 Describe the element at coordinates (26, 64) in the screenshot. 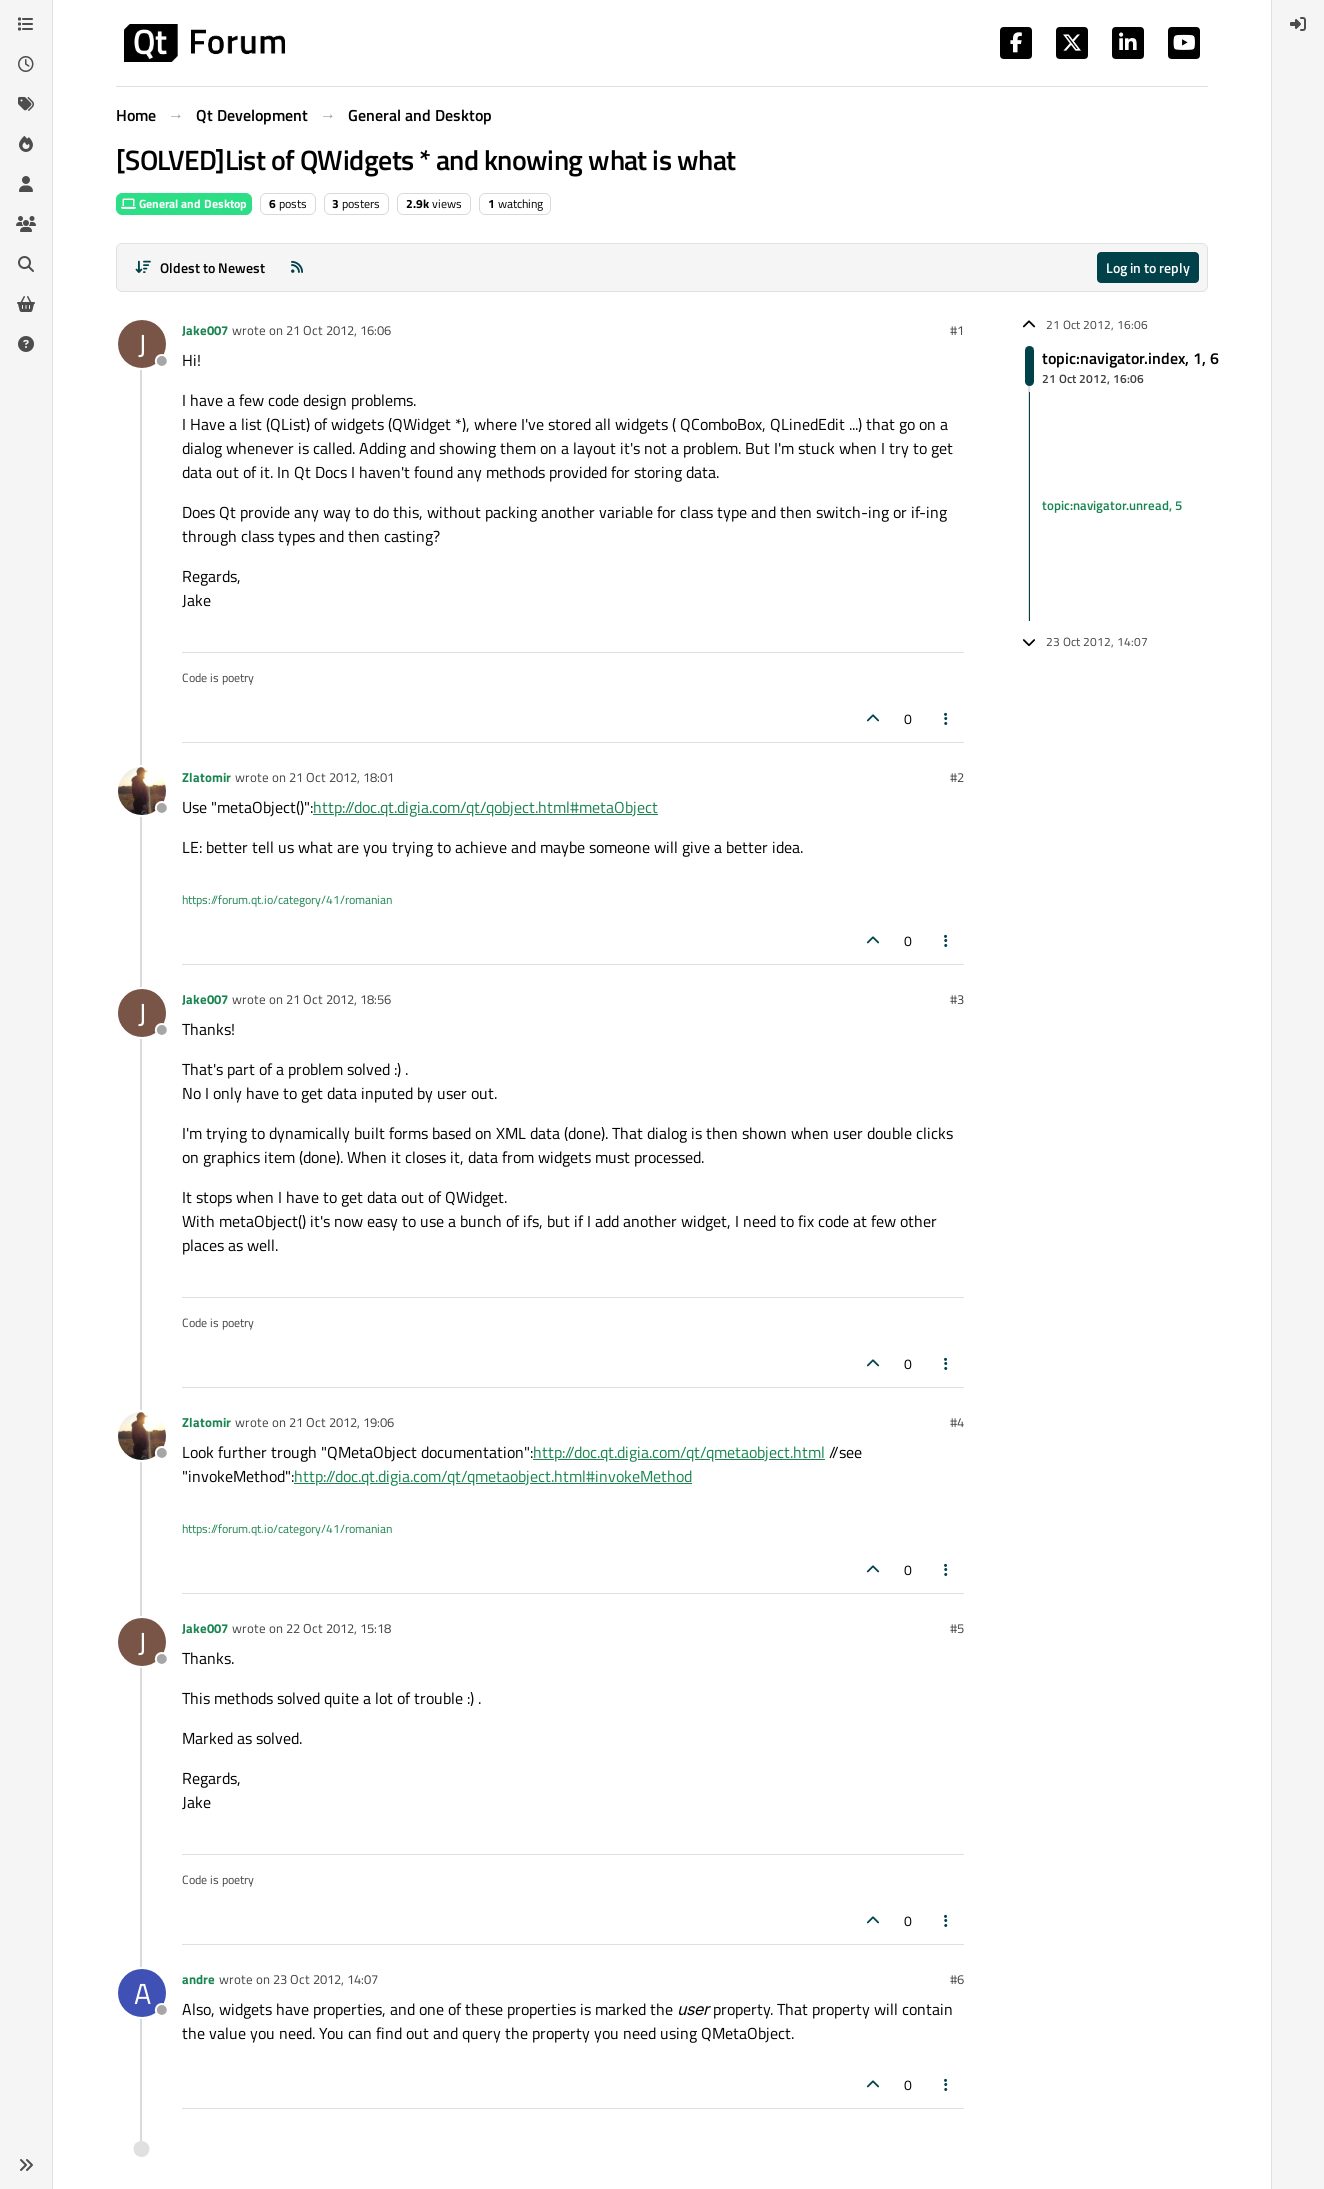

I see `[Recent]` at that location.